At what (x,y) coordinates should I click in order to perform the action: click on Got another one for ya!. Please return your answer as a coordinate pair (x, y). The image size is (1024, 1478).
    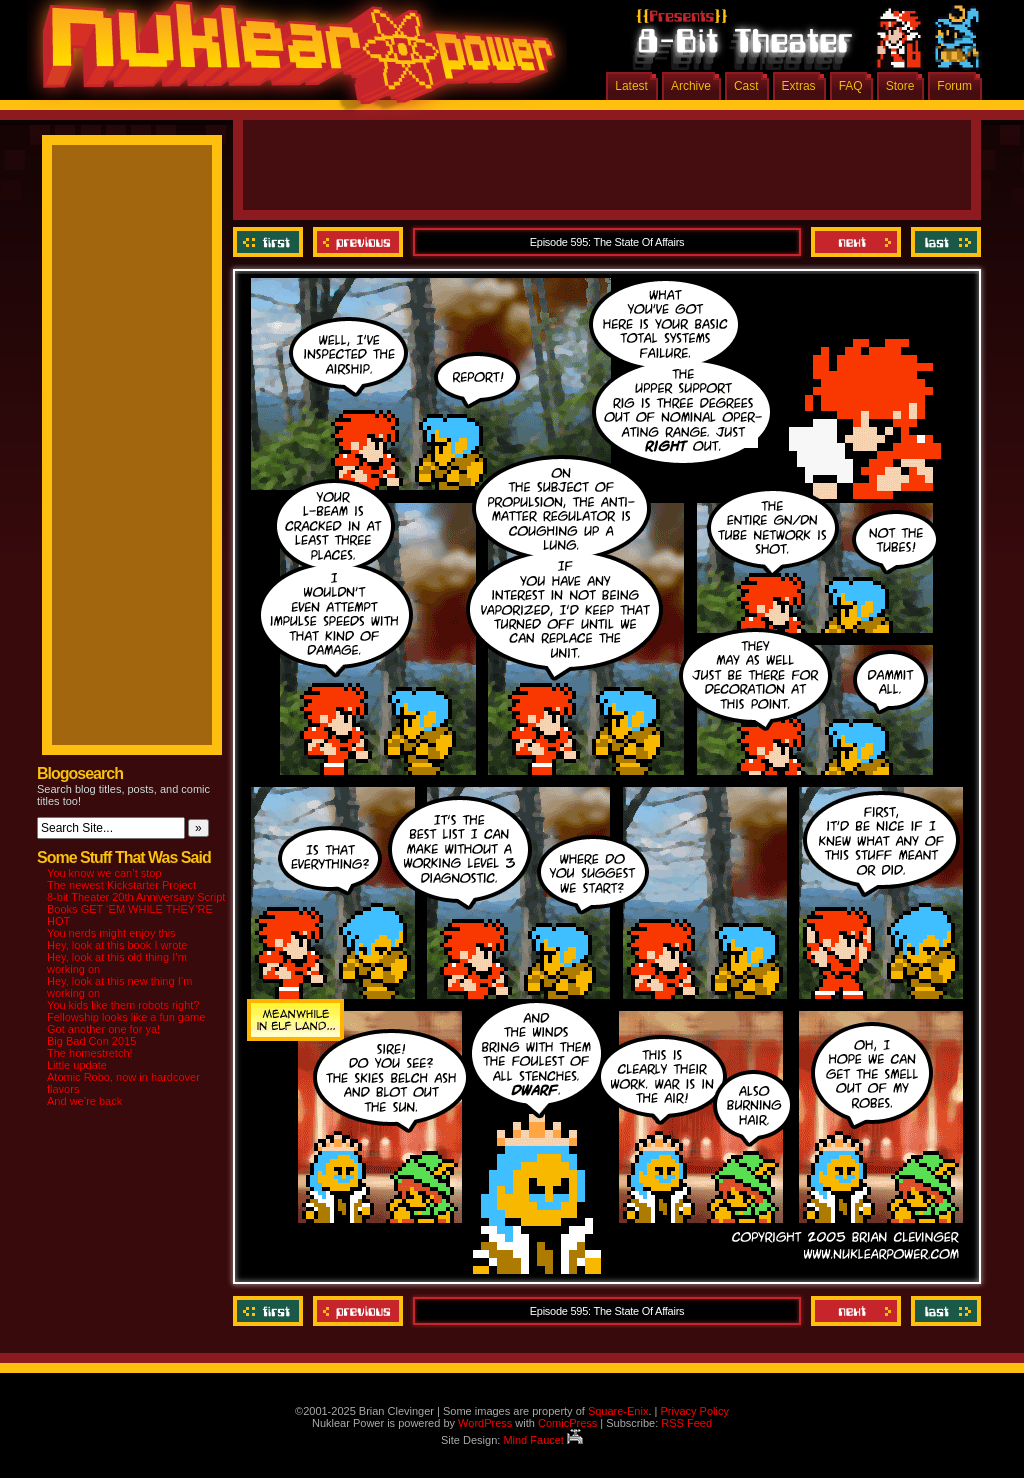
    Looking at the image, I should click on (103, 1029).